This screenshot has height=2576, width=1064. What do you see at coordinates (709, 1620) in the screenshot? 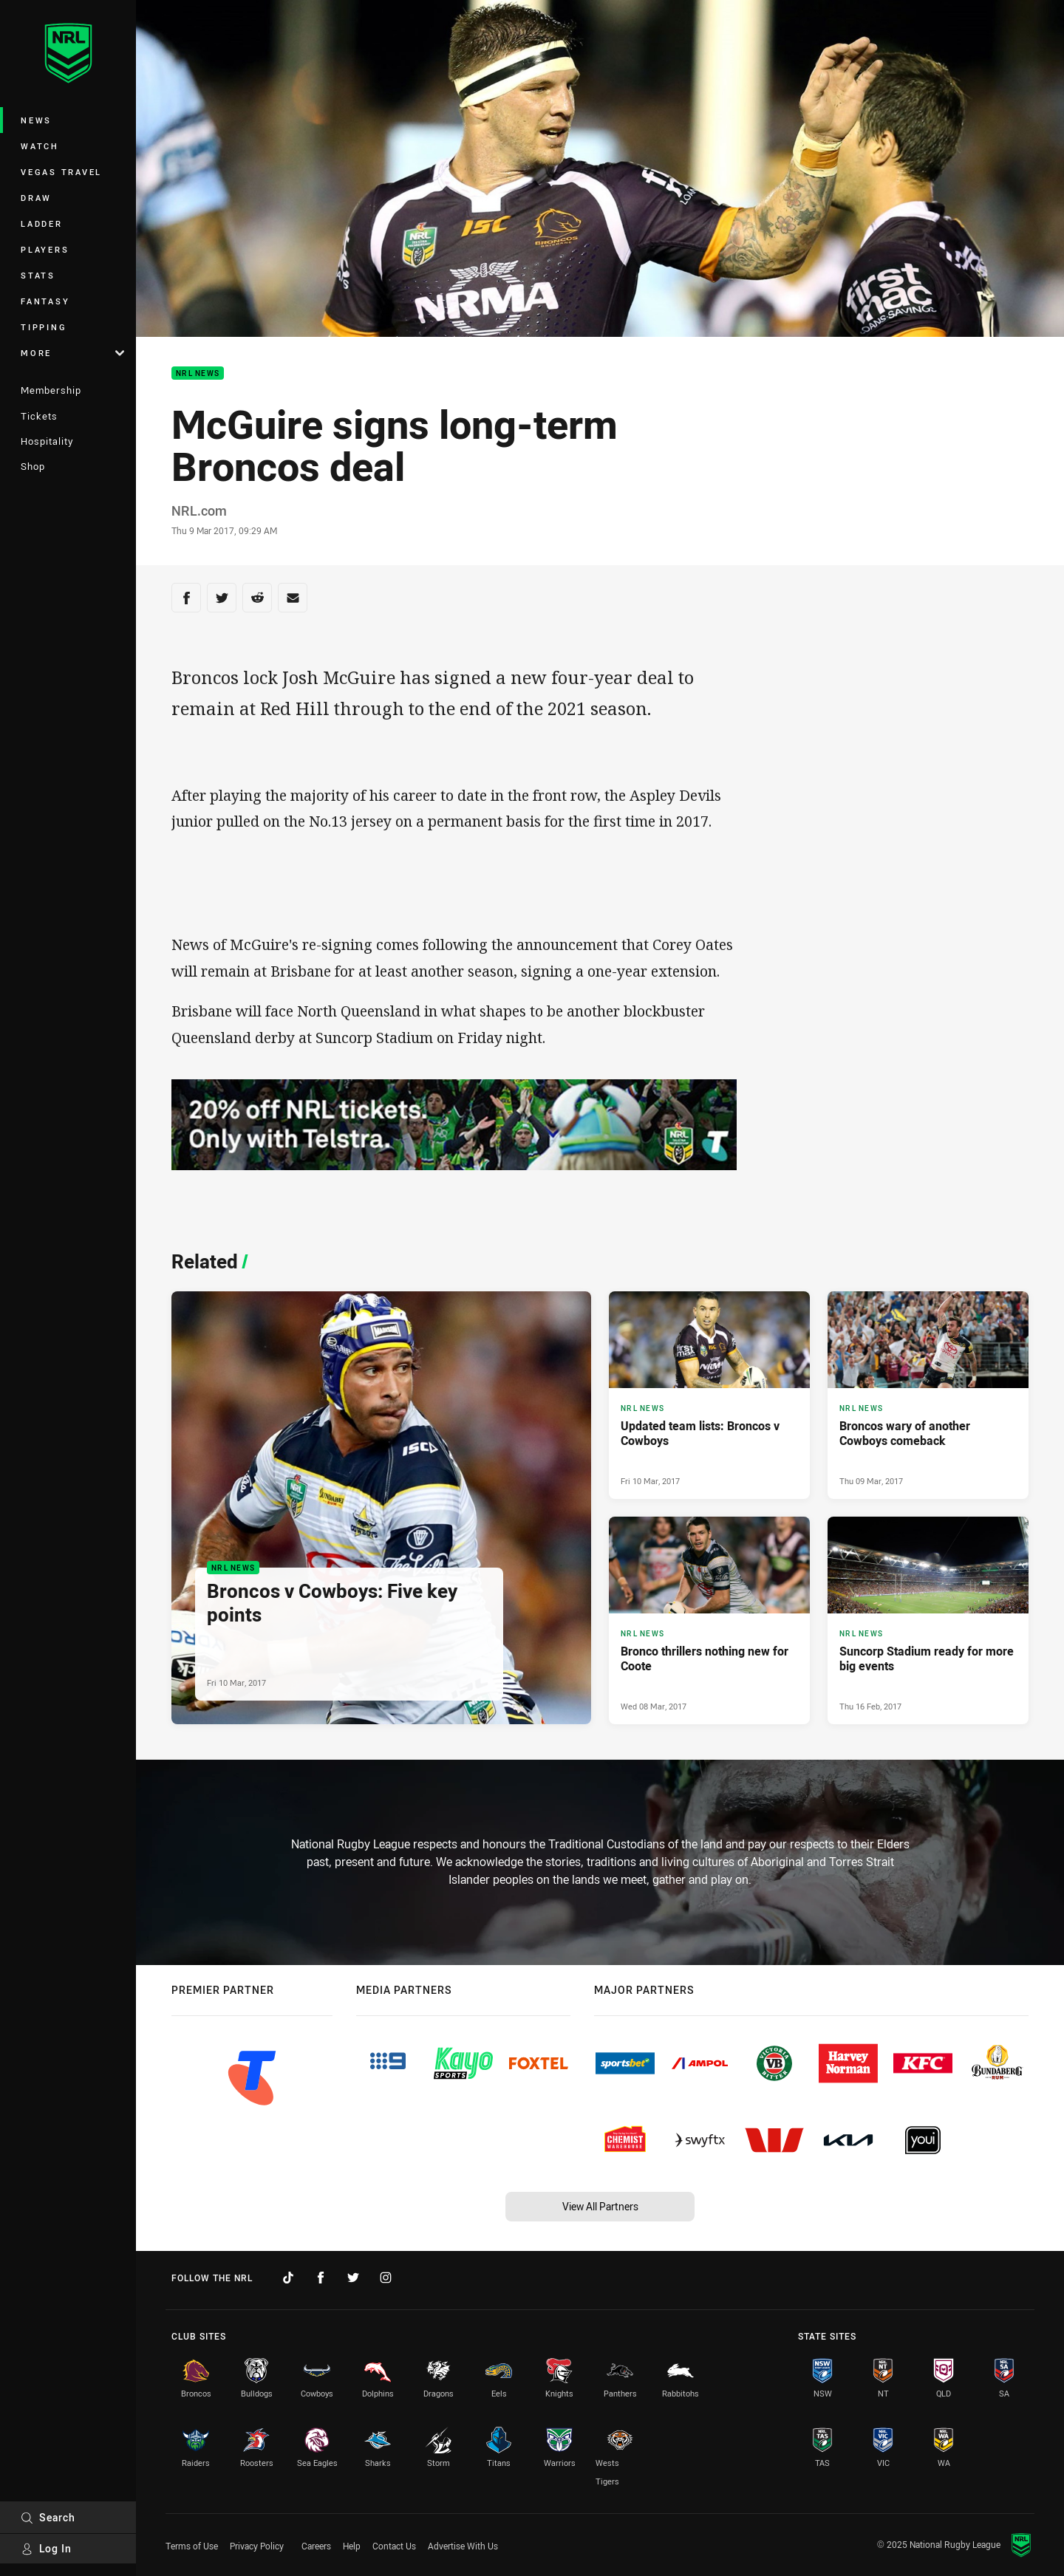
I see `[NRL News Article - Bronco thrillers nothing new for Coote. 0 minute read. Published Wed 08 Mar, 2017]` at bounding box center [709, 1620].